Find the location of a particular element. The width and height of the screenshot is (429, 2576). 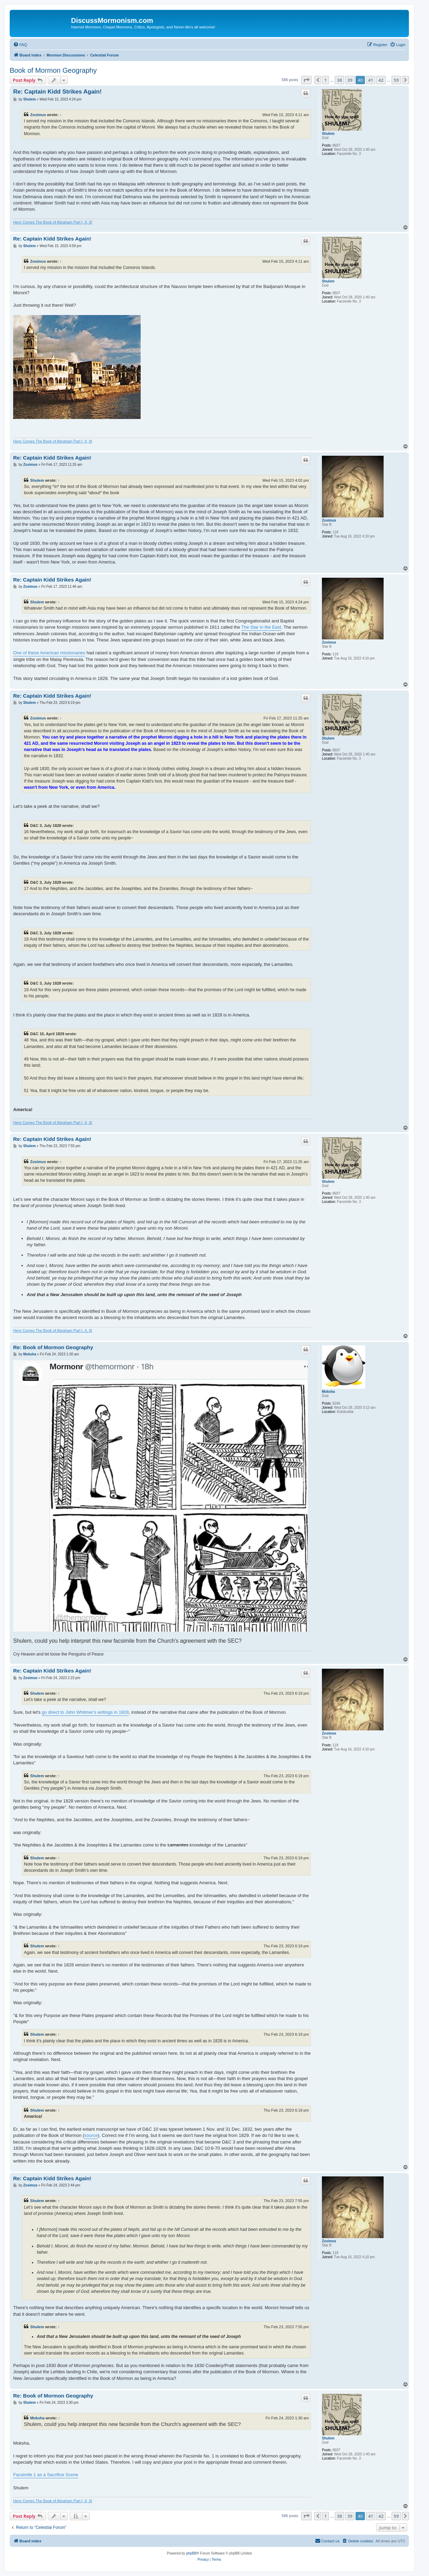

Book of Mormon Geography is located at coordinates (53, 70).